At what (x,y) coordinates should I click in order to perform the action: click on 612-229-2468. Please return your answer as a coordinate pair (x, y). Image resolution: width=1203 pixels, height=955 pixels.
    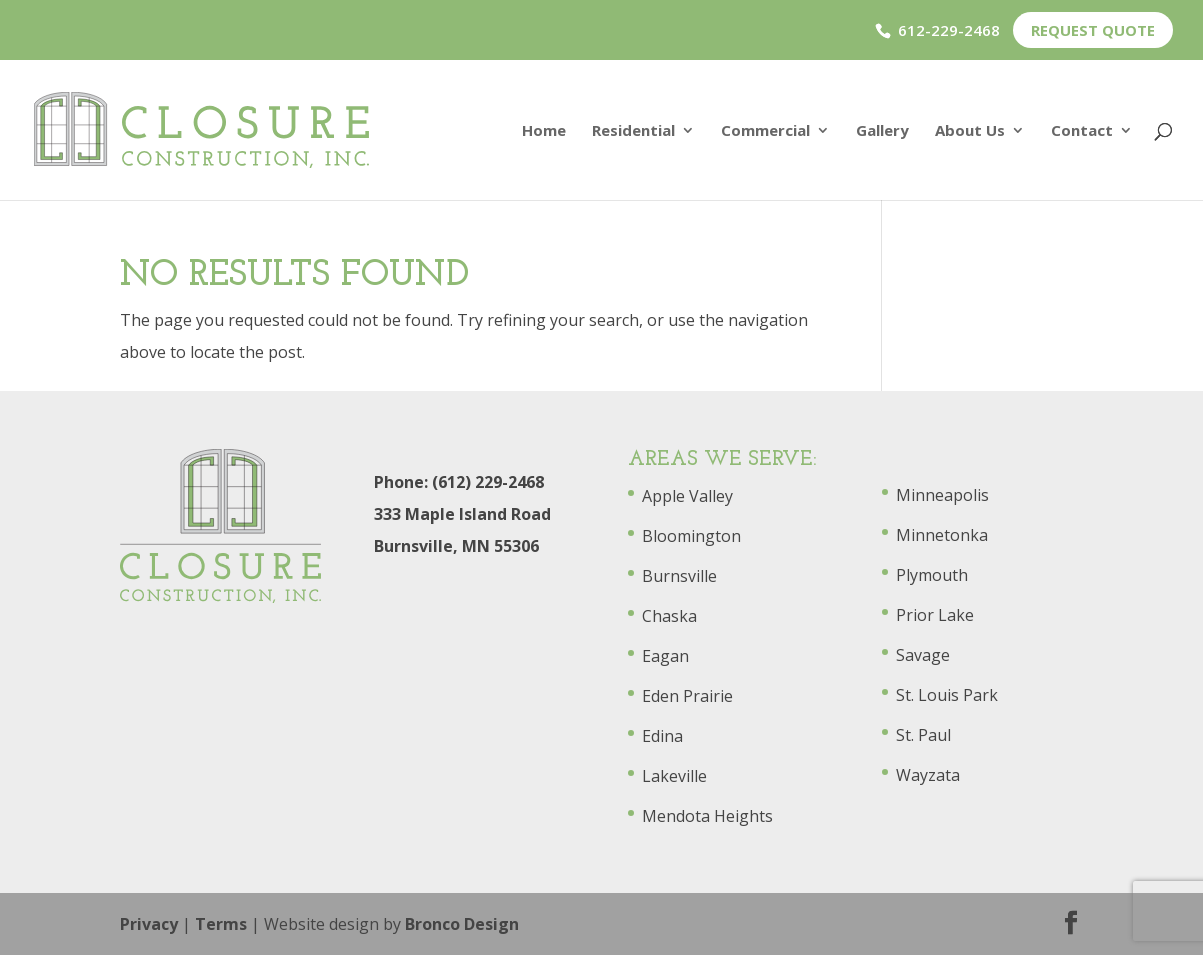
    Looking at the image, I should click on (949, 30).